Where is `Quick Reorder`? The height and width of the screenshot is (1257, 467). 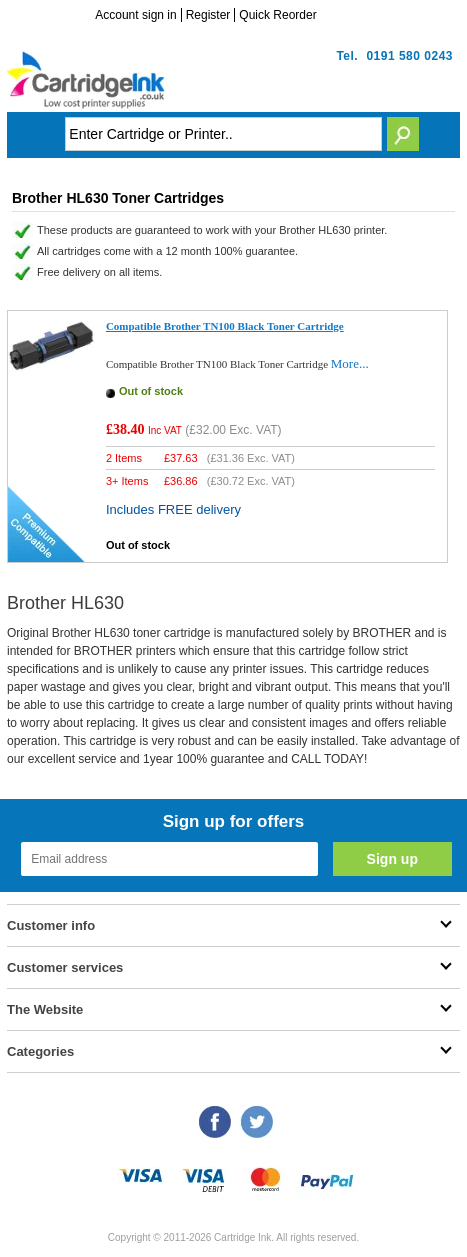 Quick Reorder is located at coordinates (277, 15).